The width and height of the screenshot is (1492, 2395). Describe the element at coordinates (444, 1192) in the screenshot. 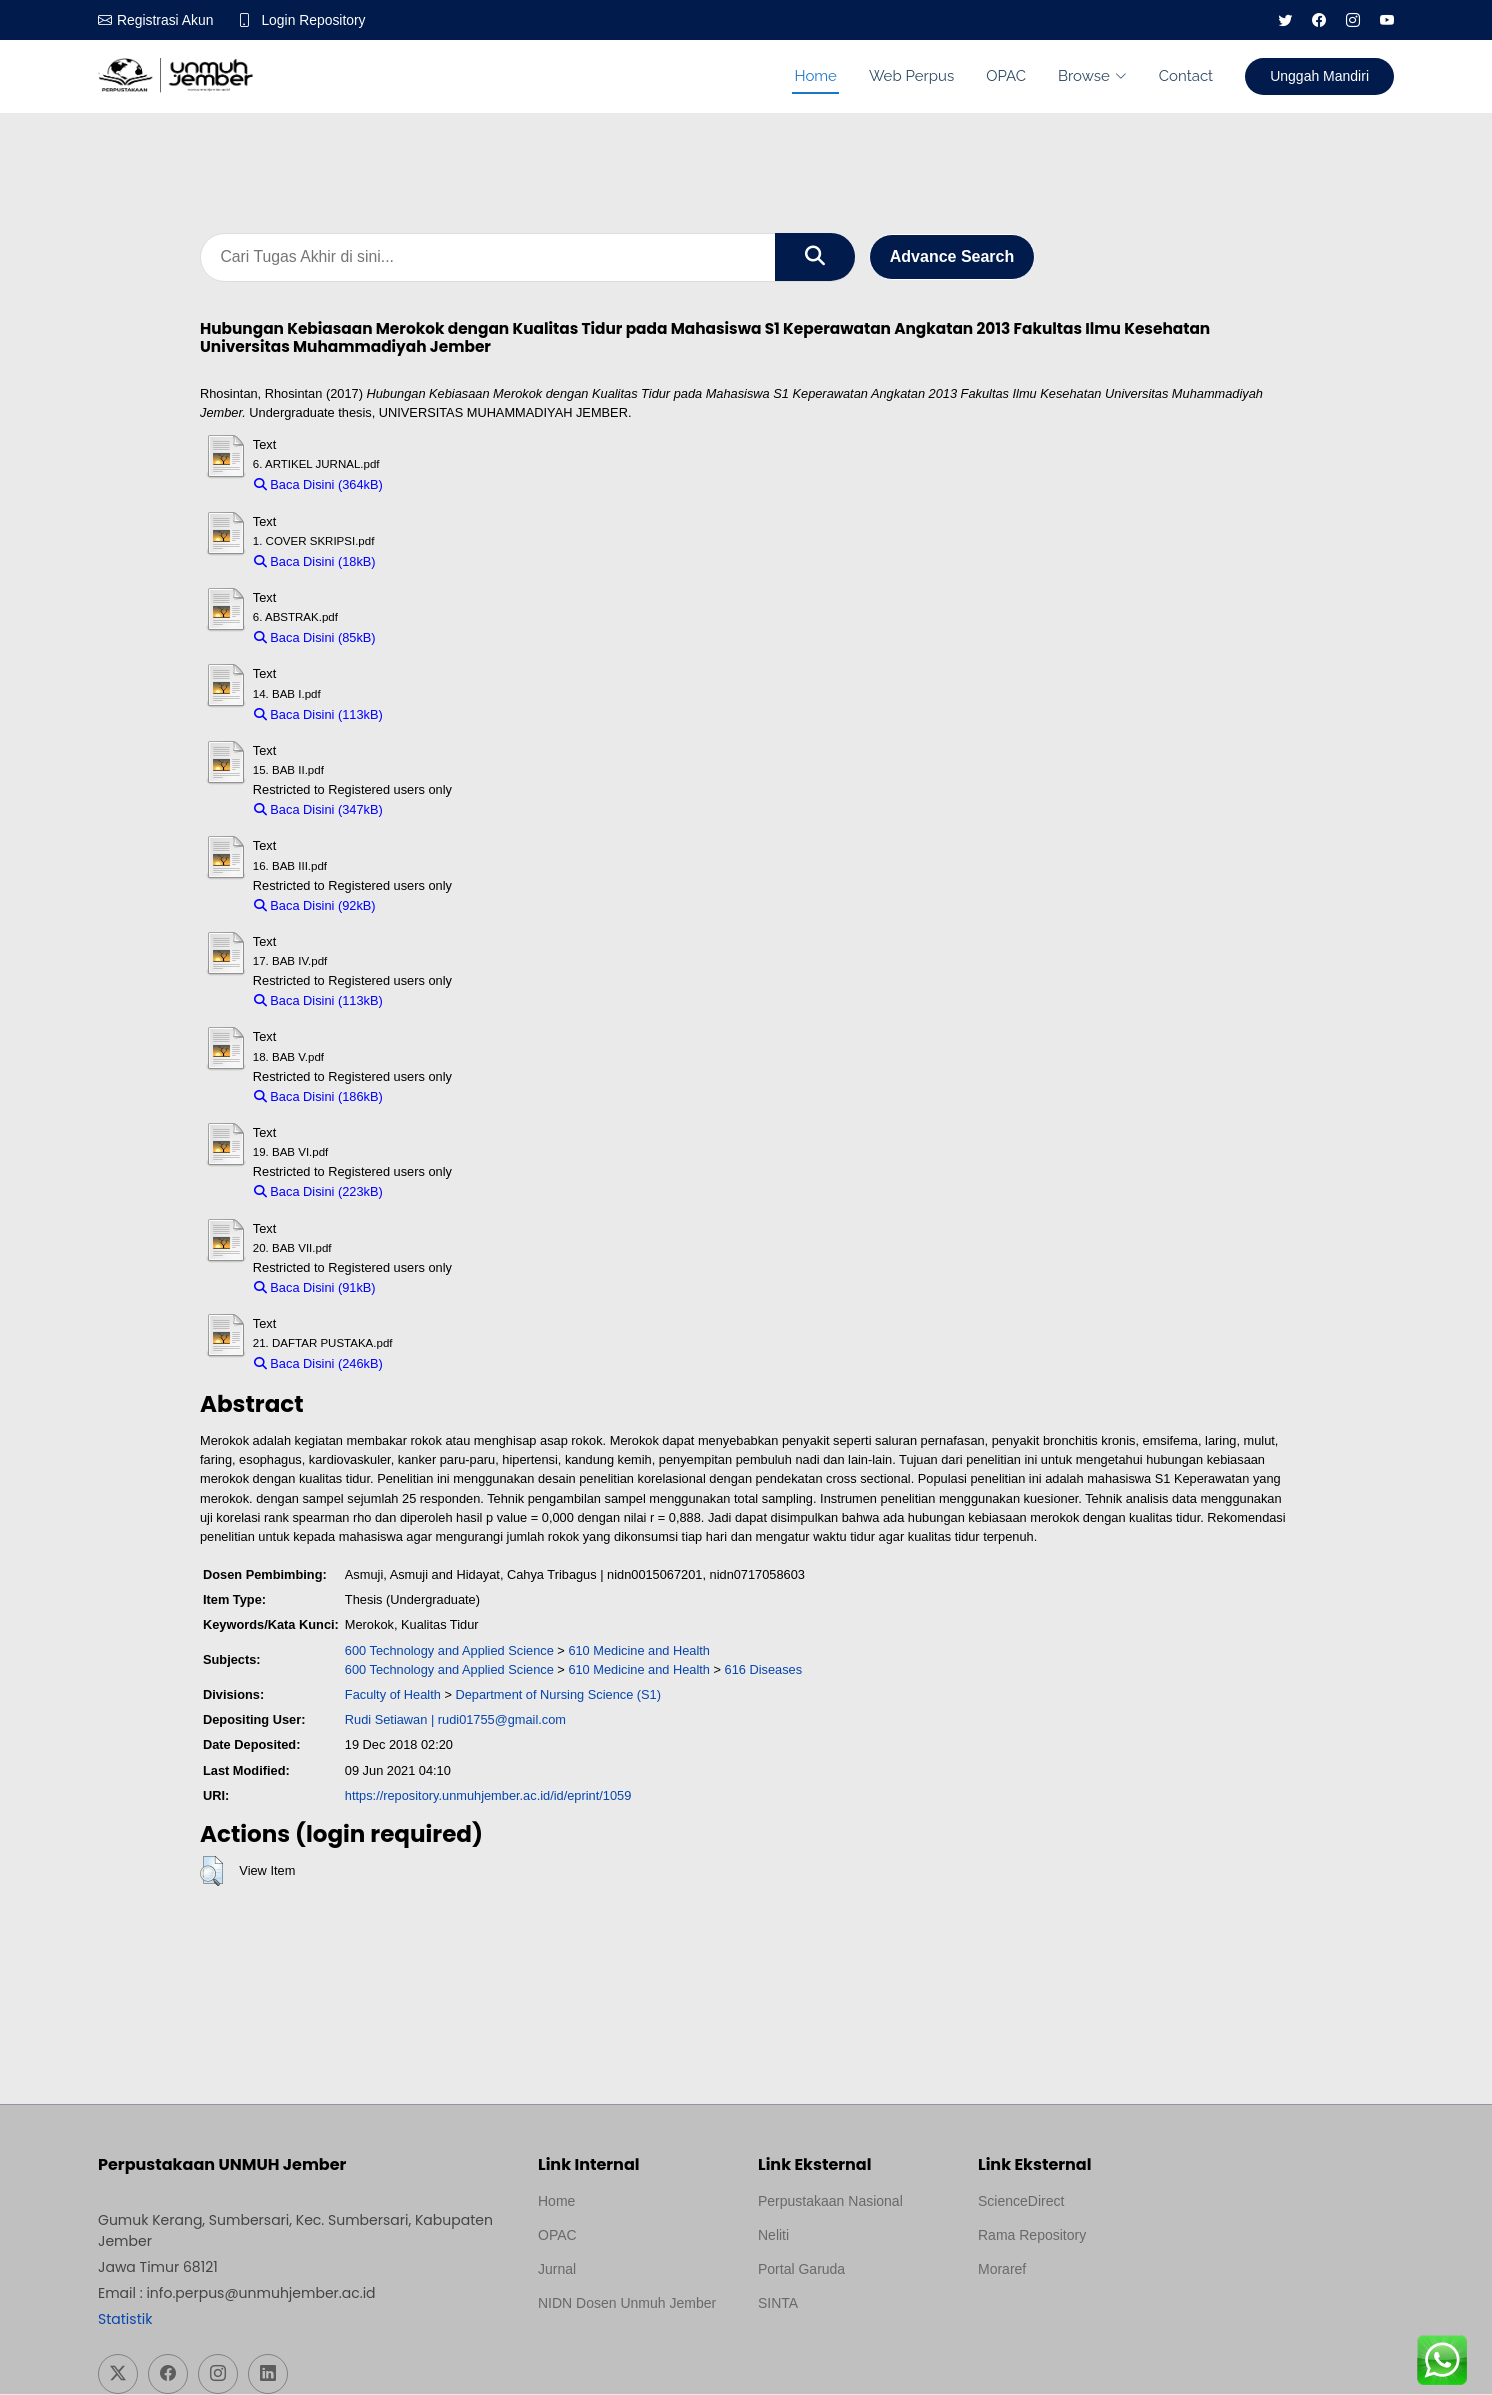

I see `Download (223kB)` at that location.